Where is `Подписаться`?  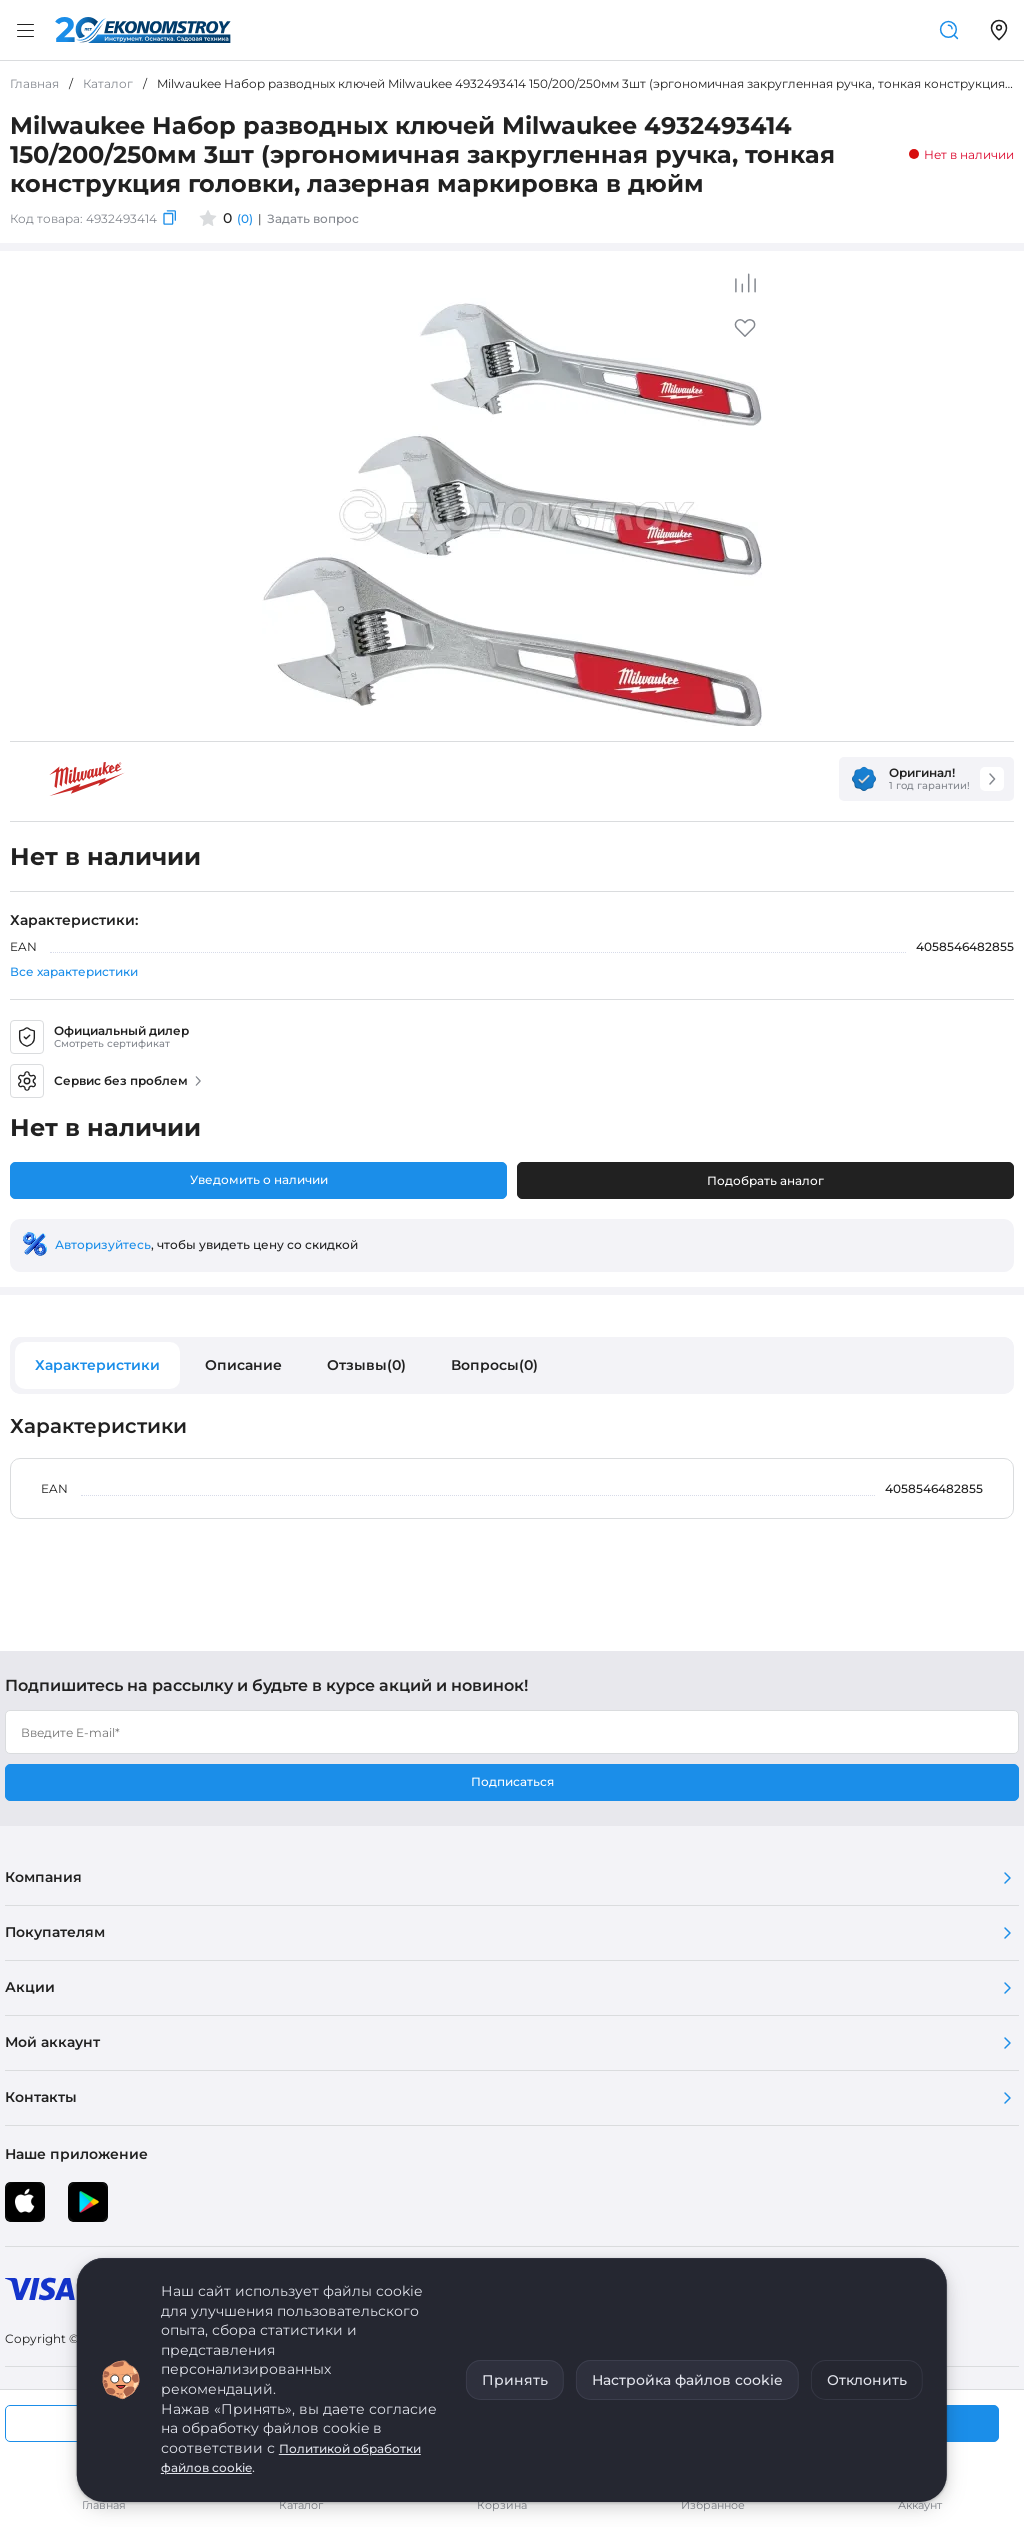 Подписаться is located at coordinates (512, 1781).